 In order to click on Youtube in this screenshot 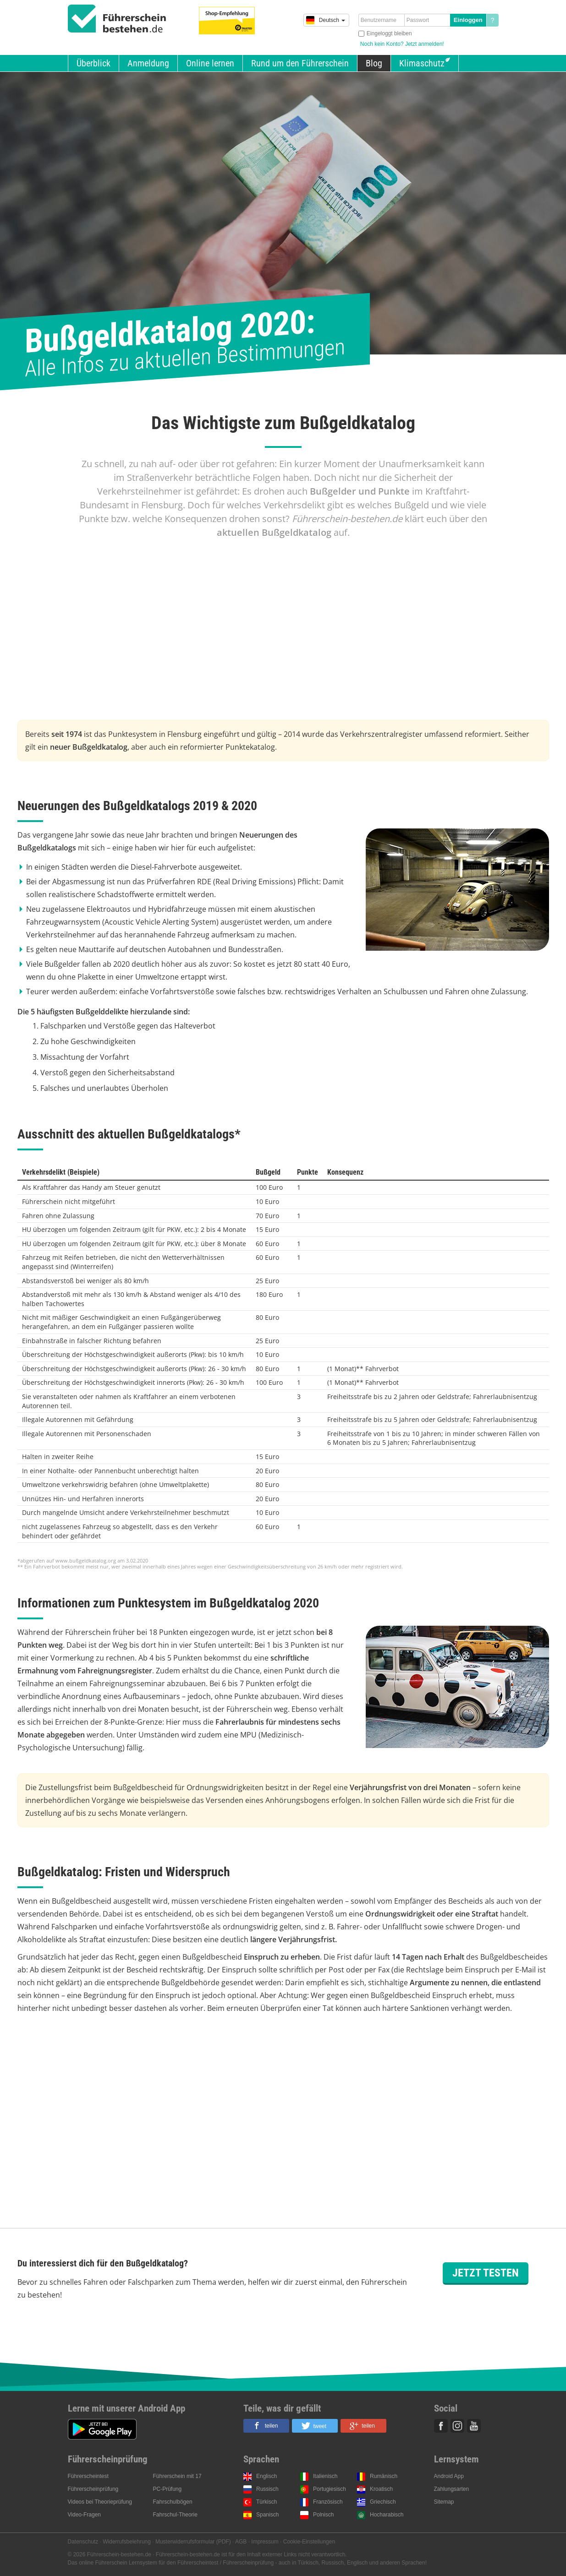, I will do `click(474, 2426)`.